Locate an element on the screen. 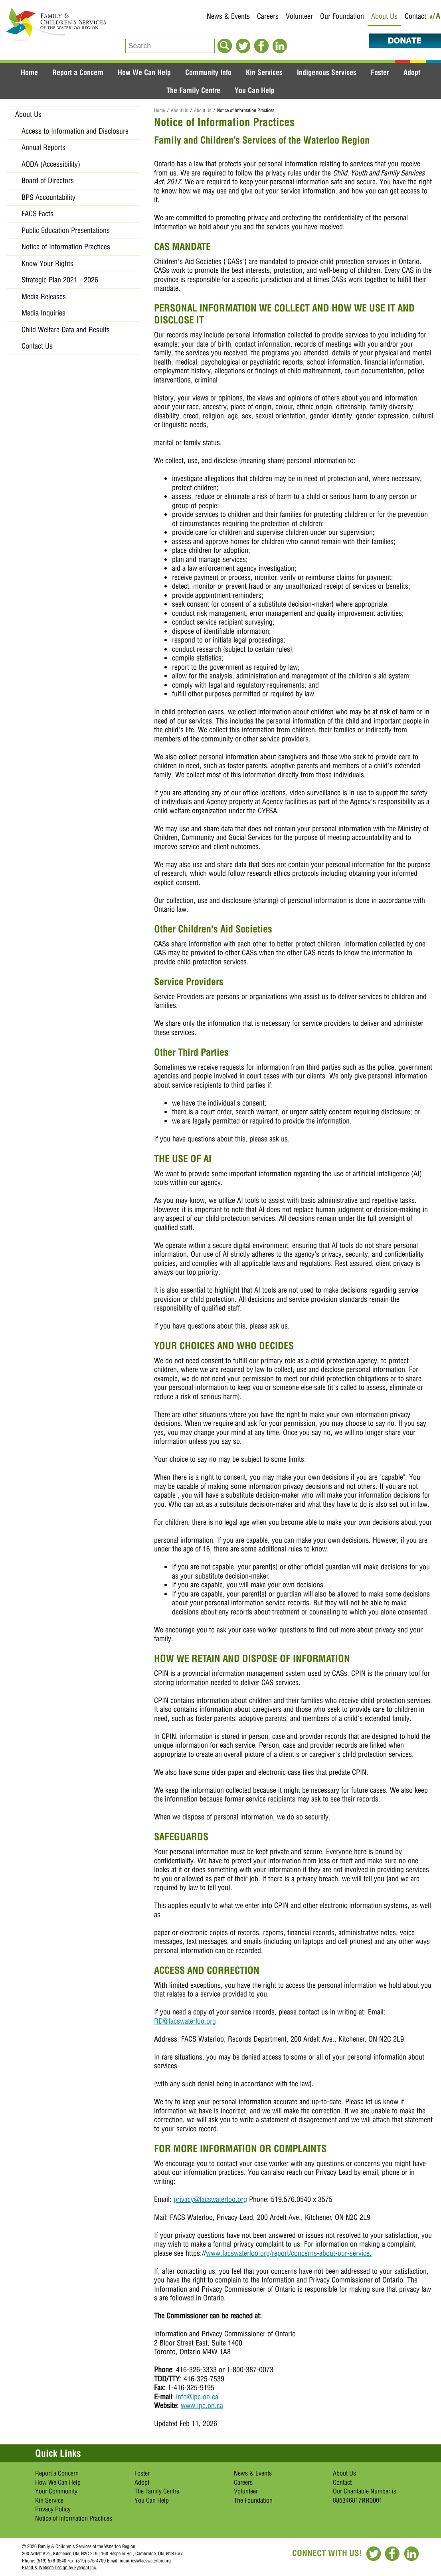  www.facswaterloo.org/report/concerns-about-our-service. is located at coordinates (289, 2253).